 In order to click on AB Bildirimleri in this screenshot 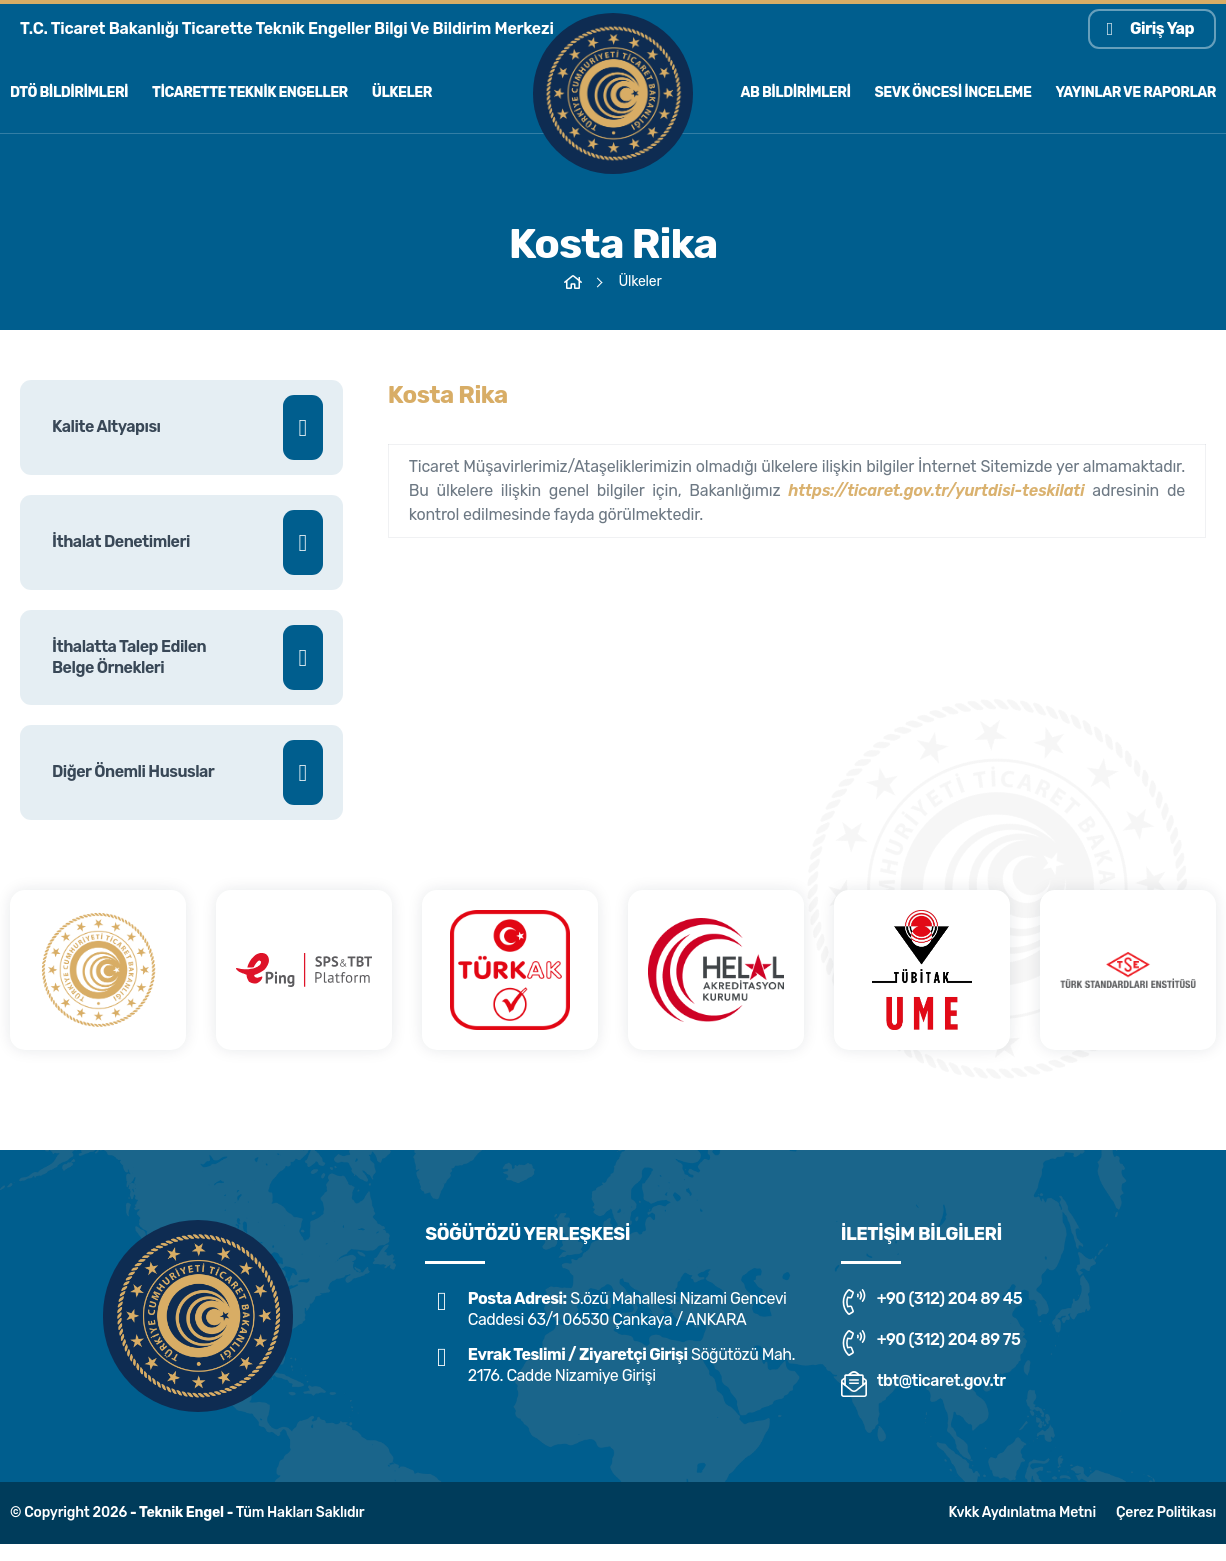, I will do `click(796, 92)`.